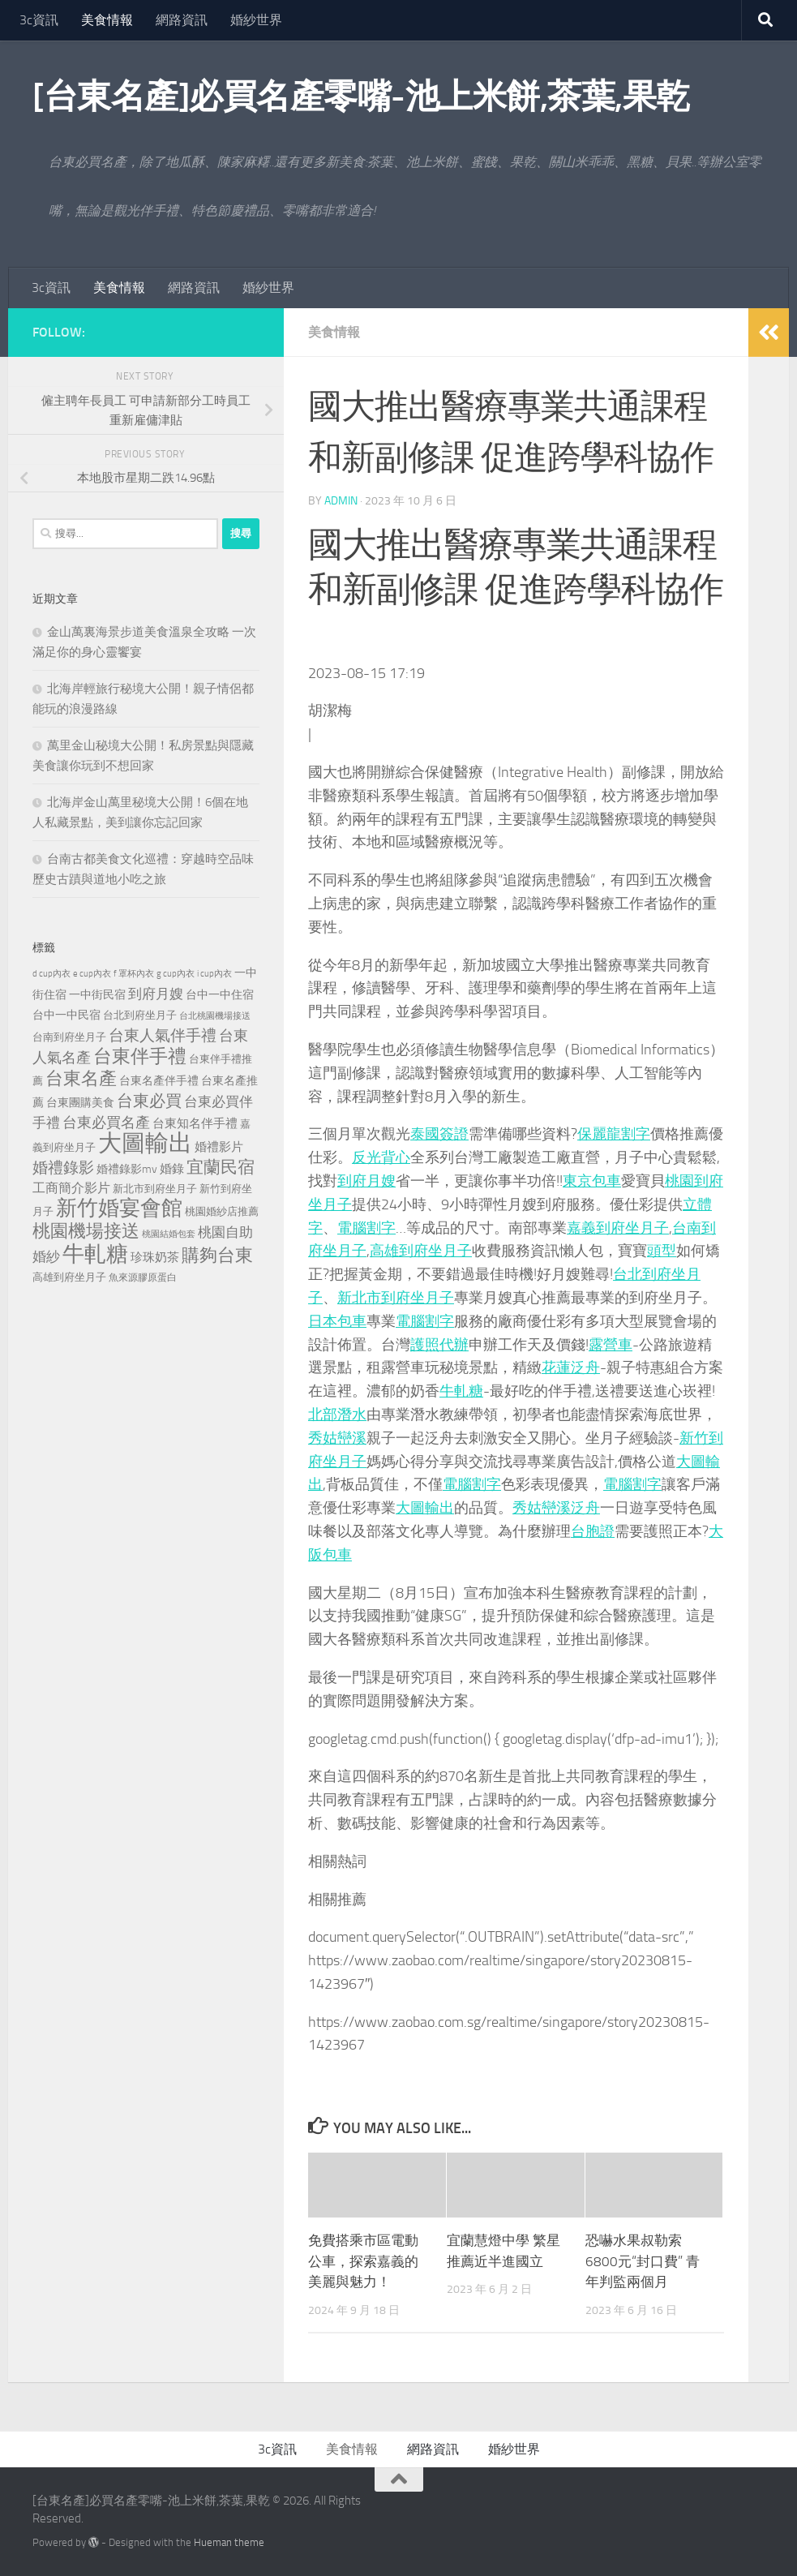  I want to click on 台東名產伴手禮 [台東名產伴手禮 (273 個項目)], so click(159, 1081).